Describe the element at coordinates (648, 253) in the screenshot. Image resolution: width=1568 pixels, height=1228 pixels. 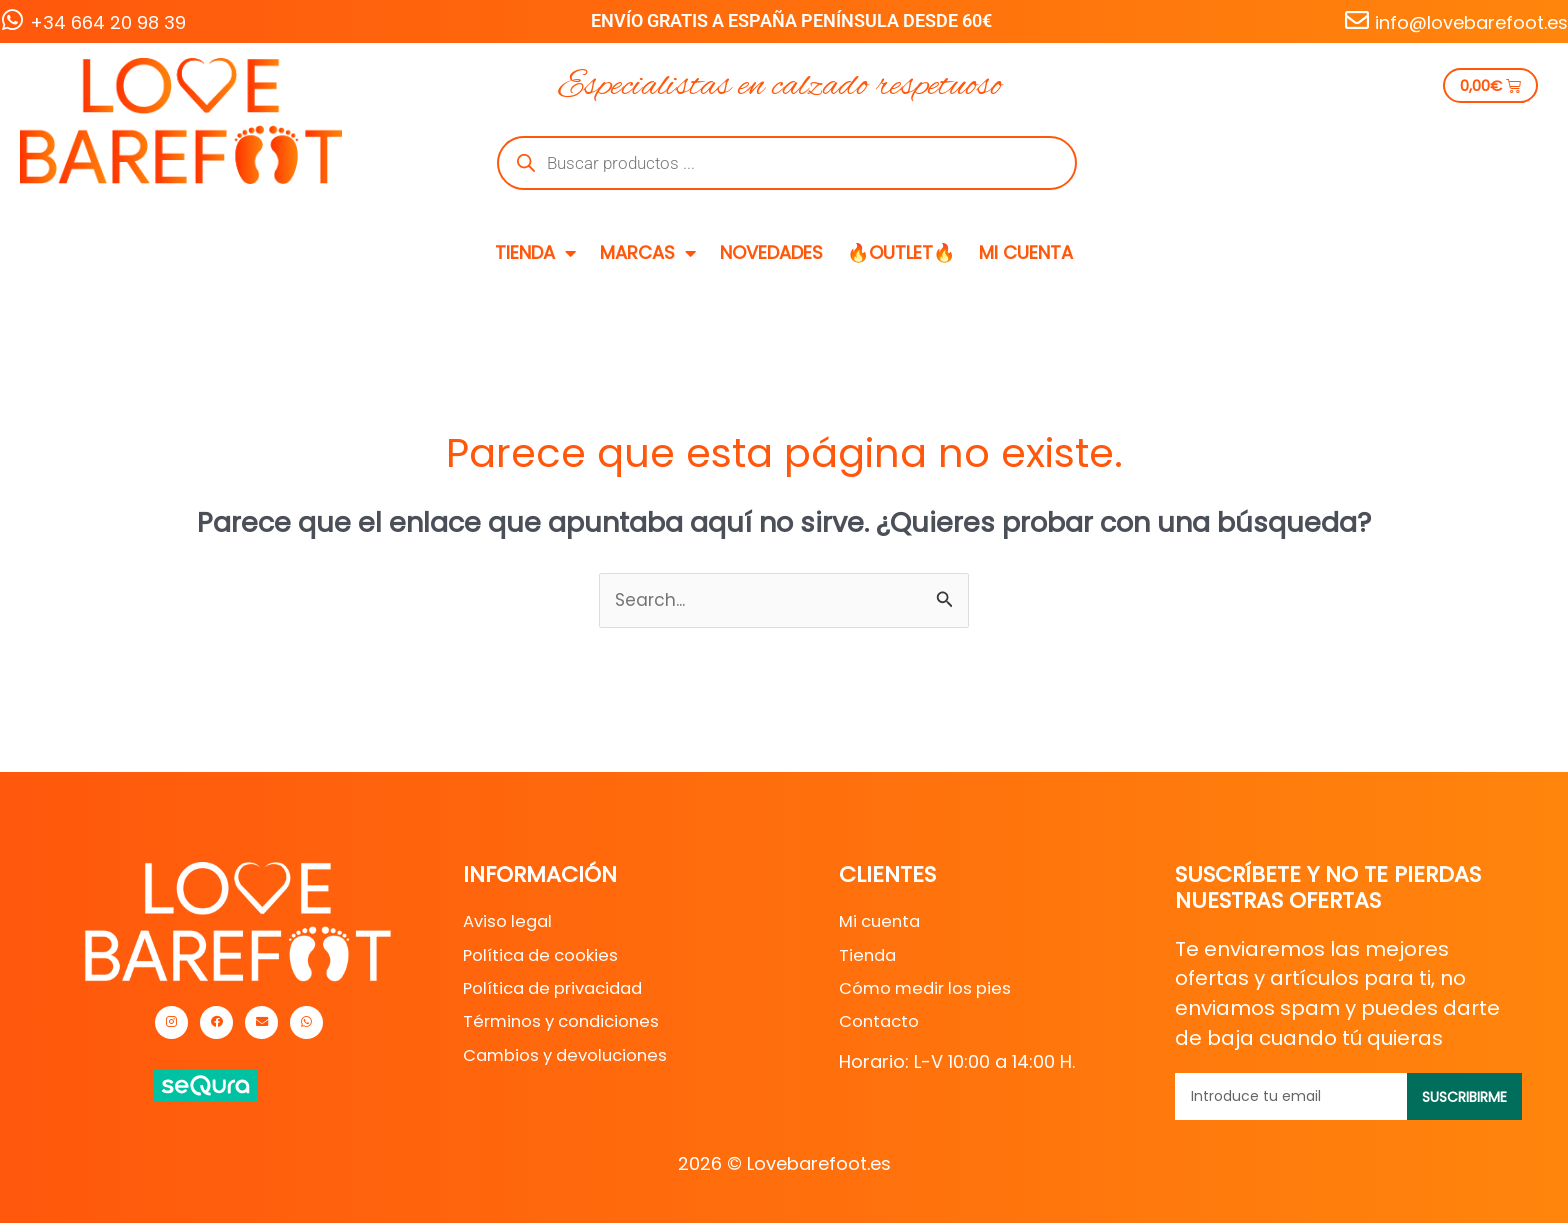
I see `MARCAS` at that location.